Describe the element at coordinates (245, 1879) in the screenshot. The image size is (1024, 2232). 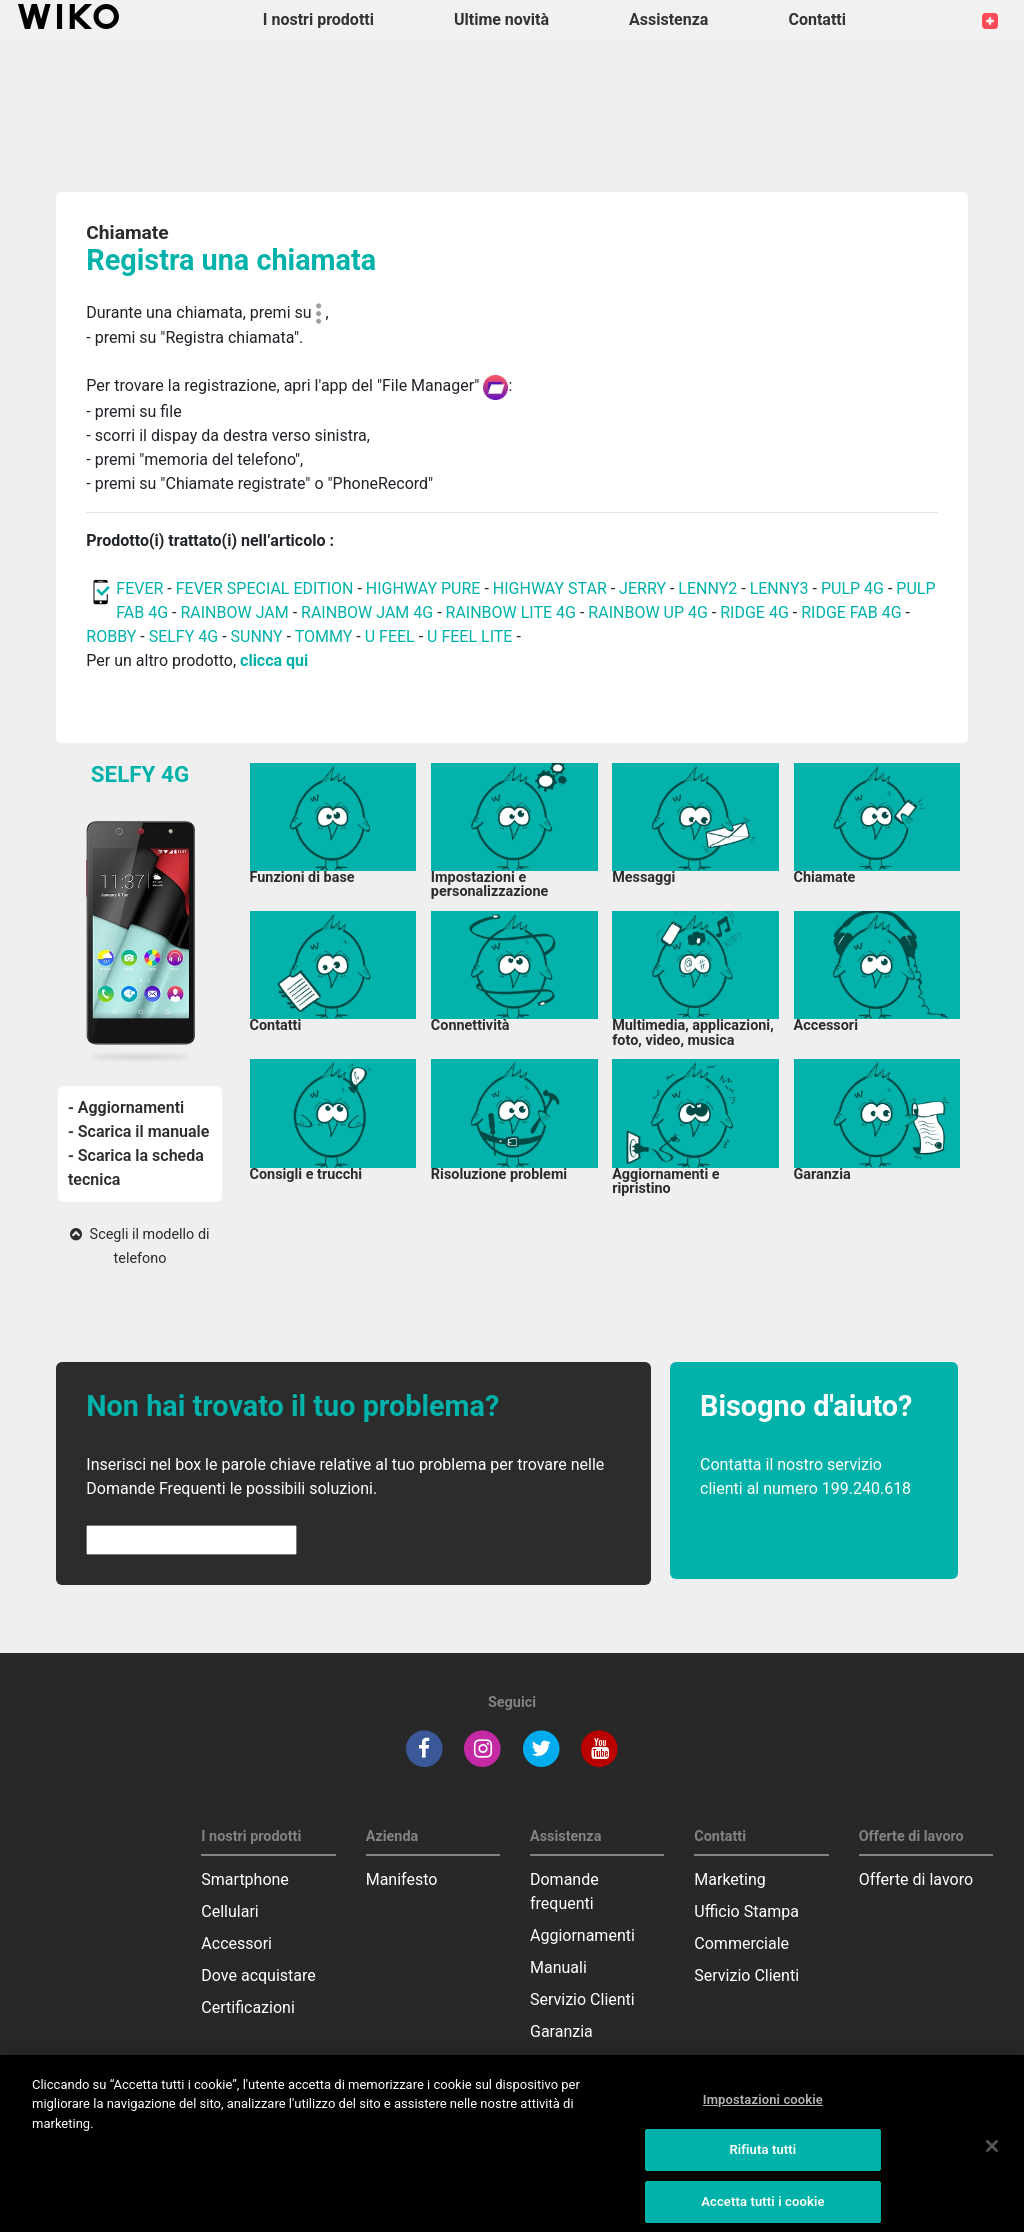
I see `Smartphone` at that location.